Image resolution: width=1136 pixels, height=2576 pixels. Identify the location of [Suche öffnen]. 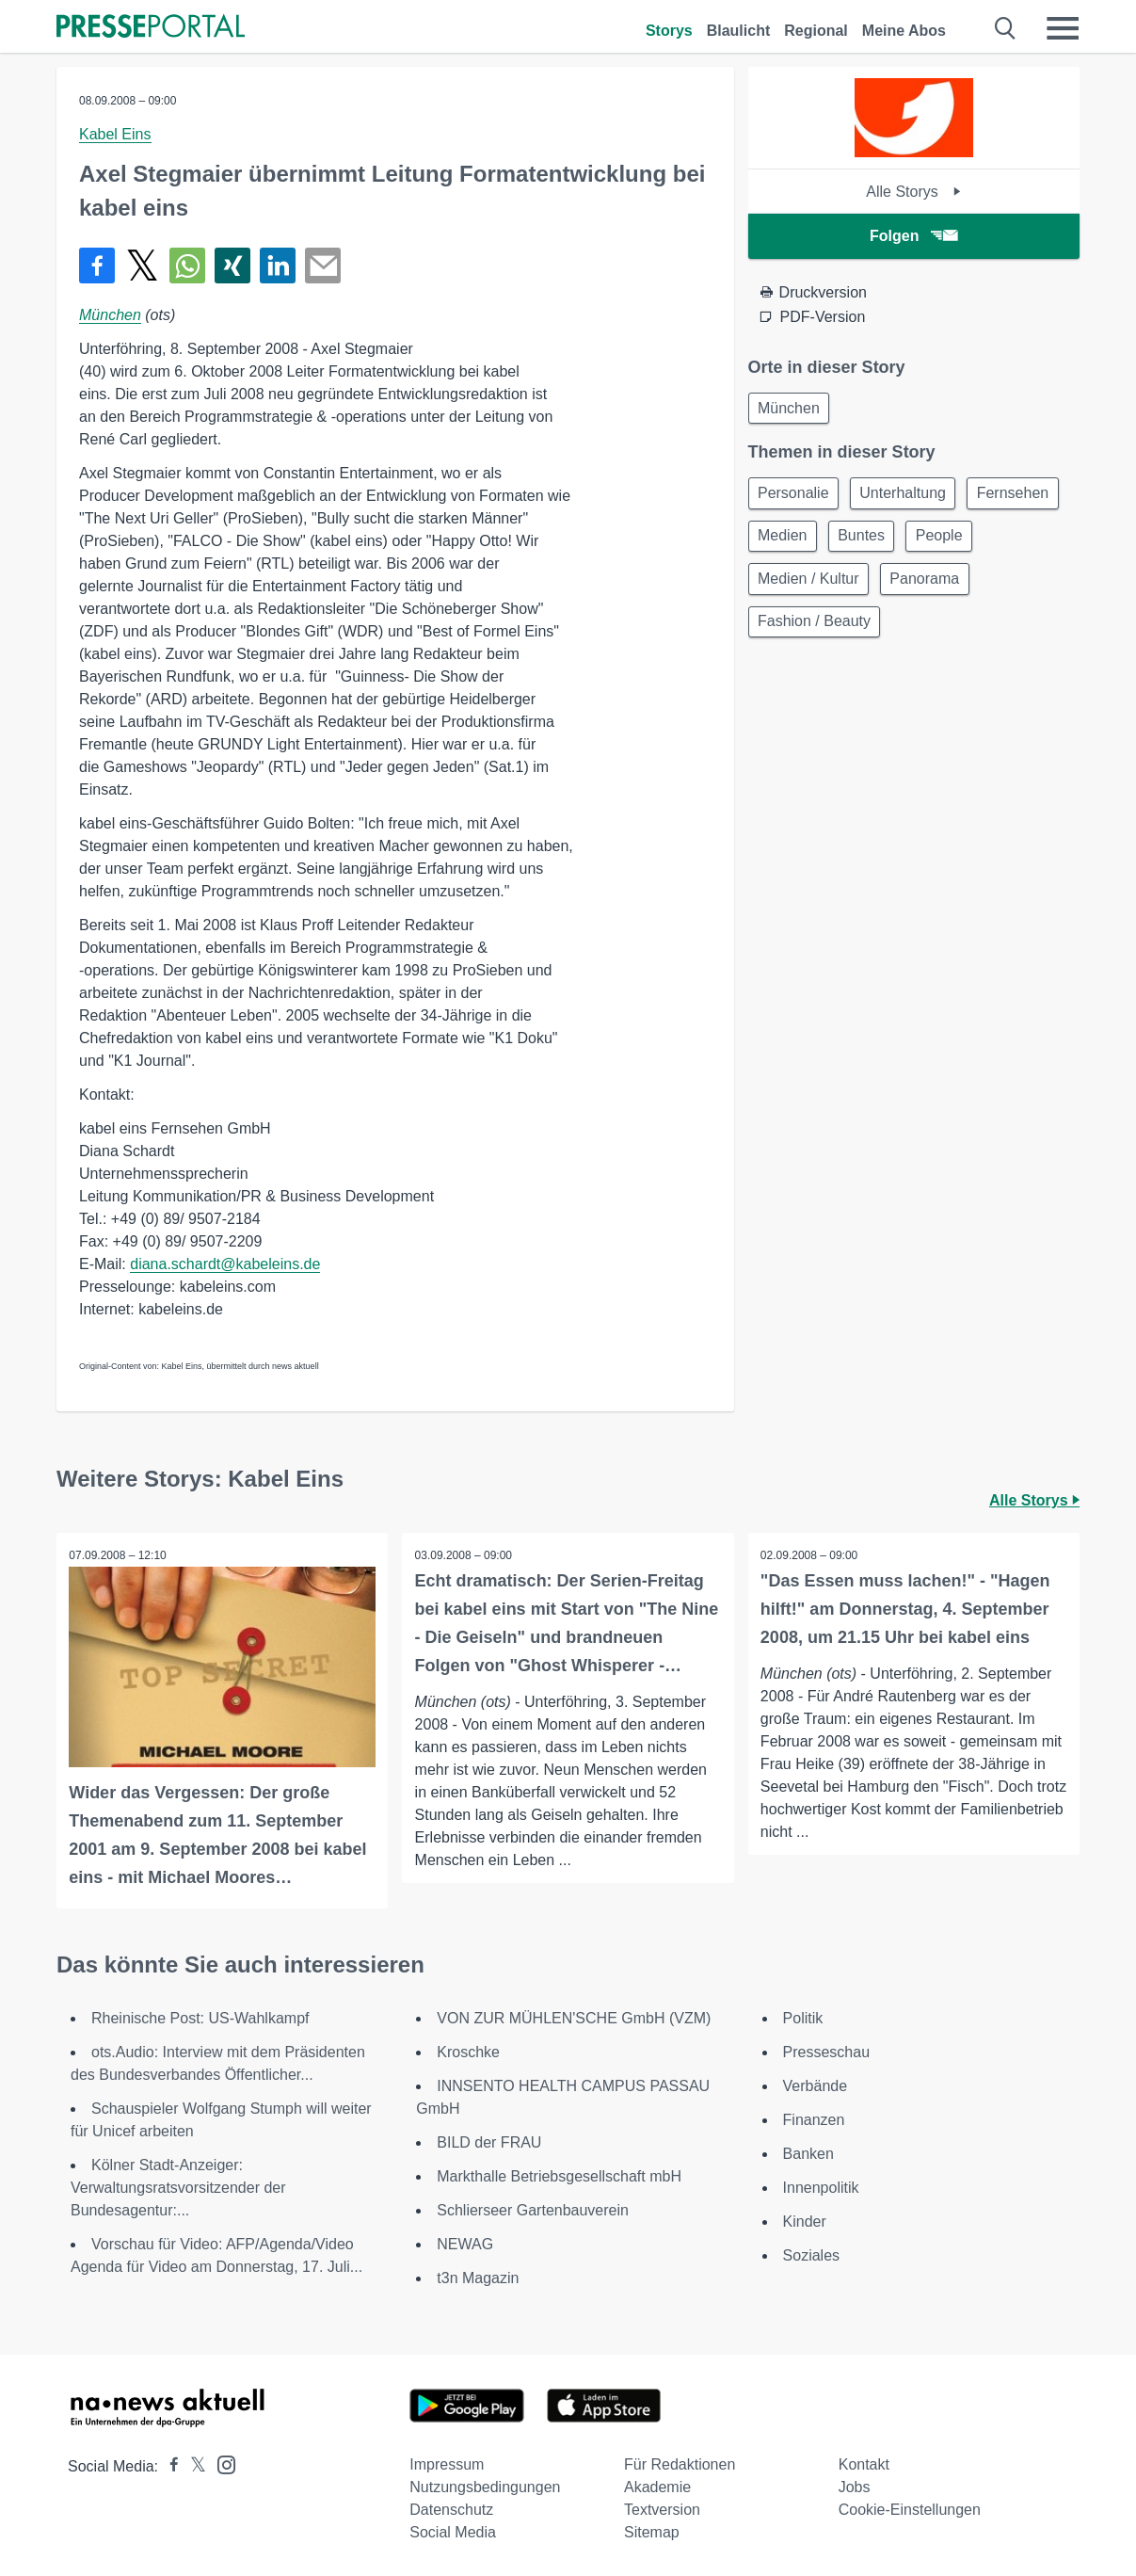
(1005, 28).